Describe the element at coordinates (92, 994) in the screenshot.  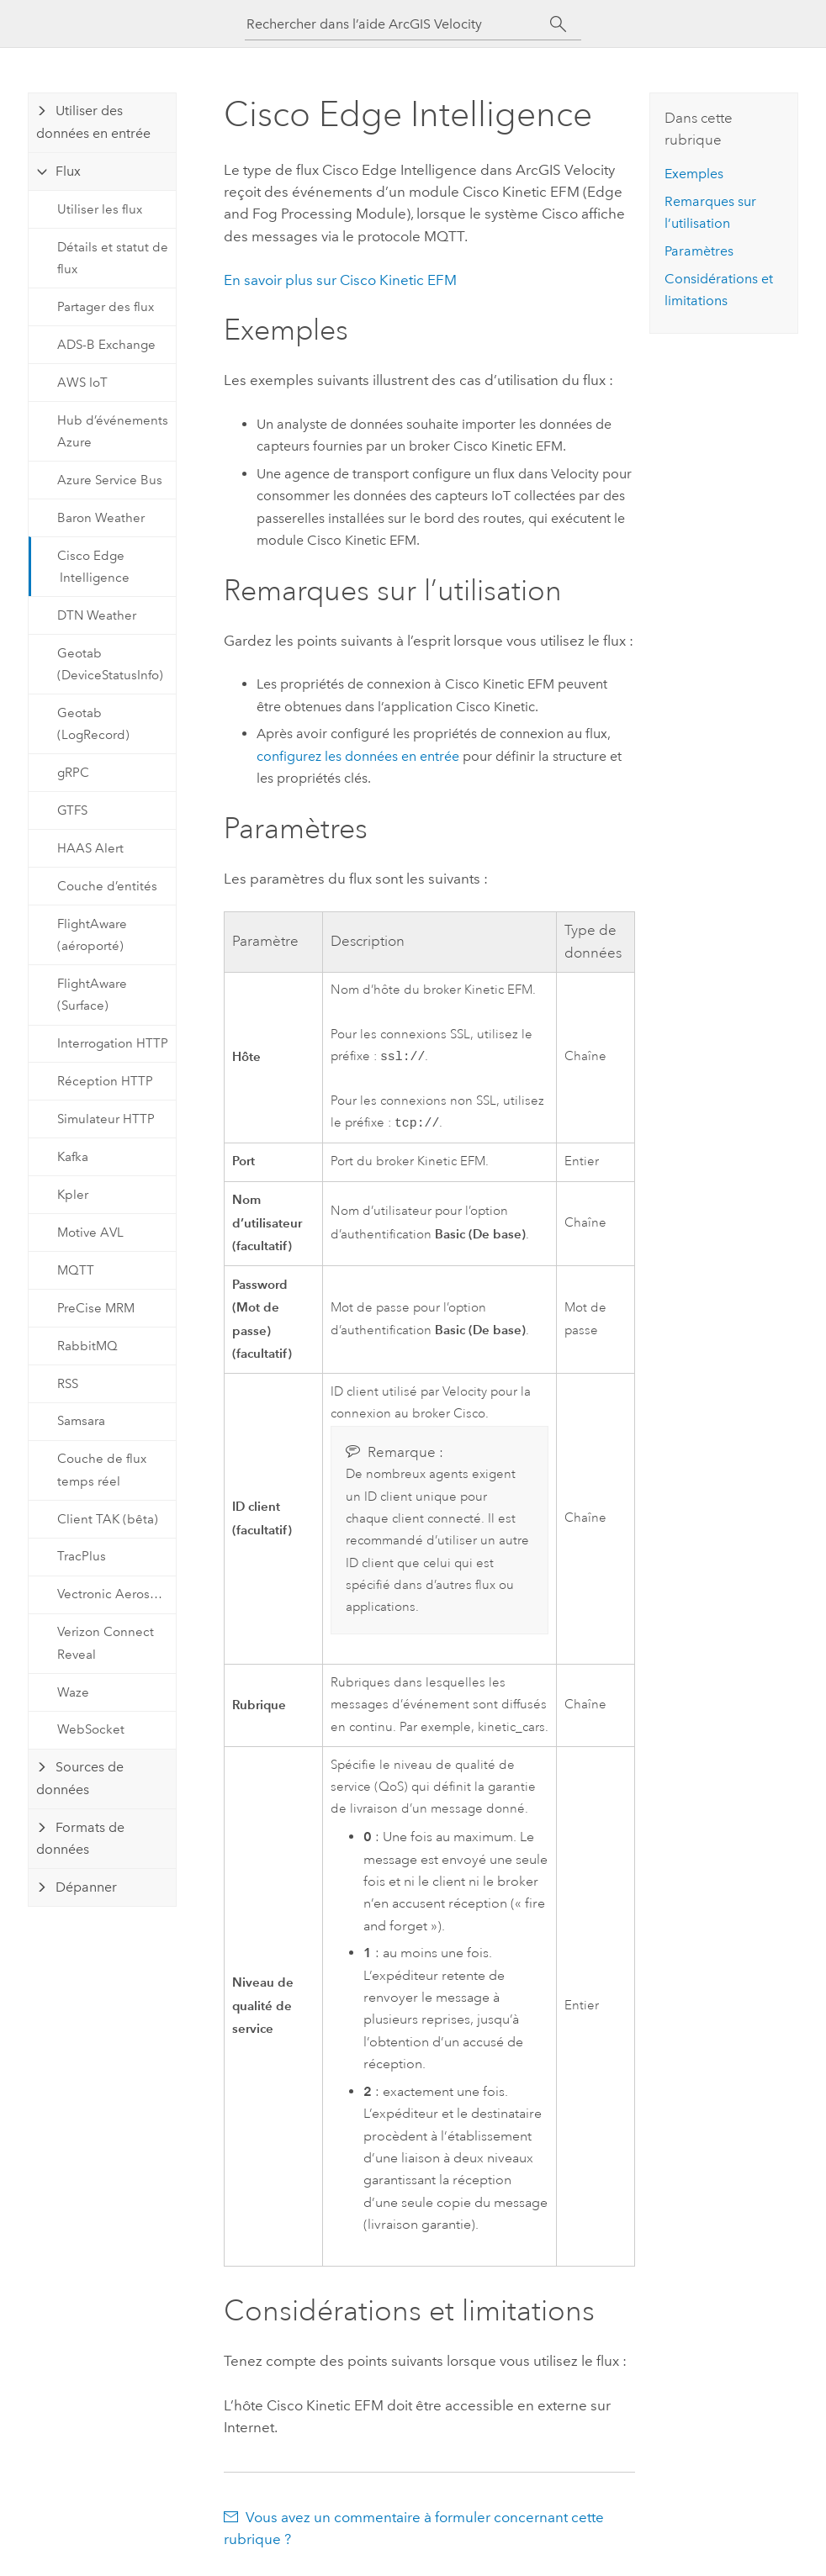
I see `FlightAware (Surface)` at that location.